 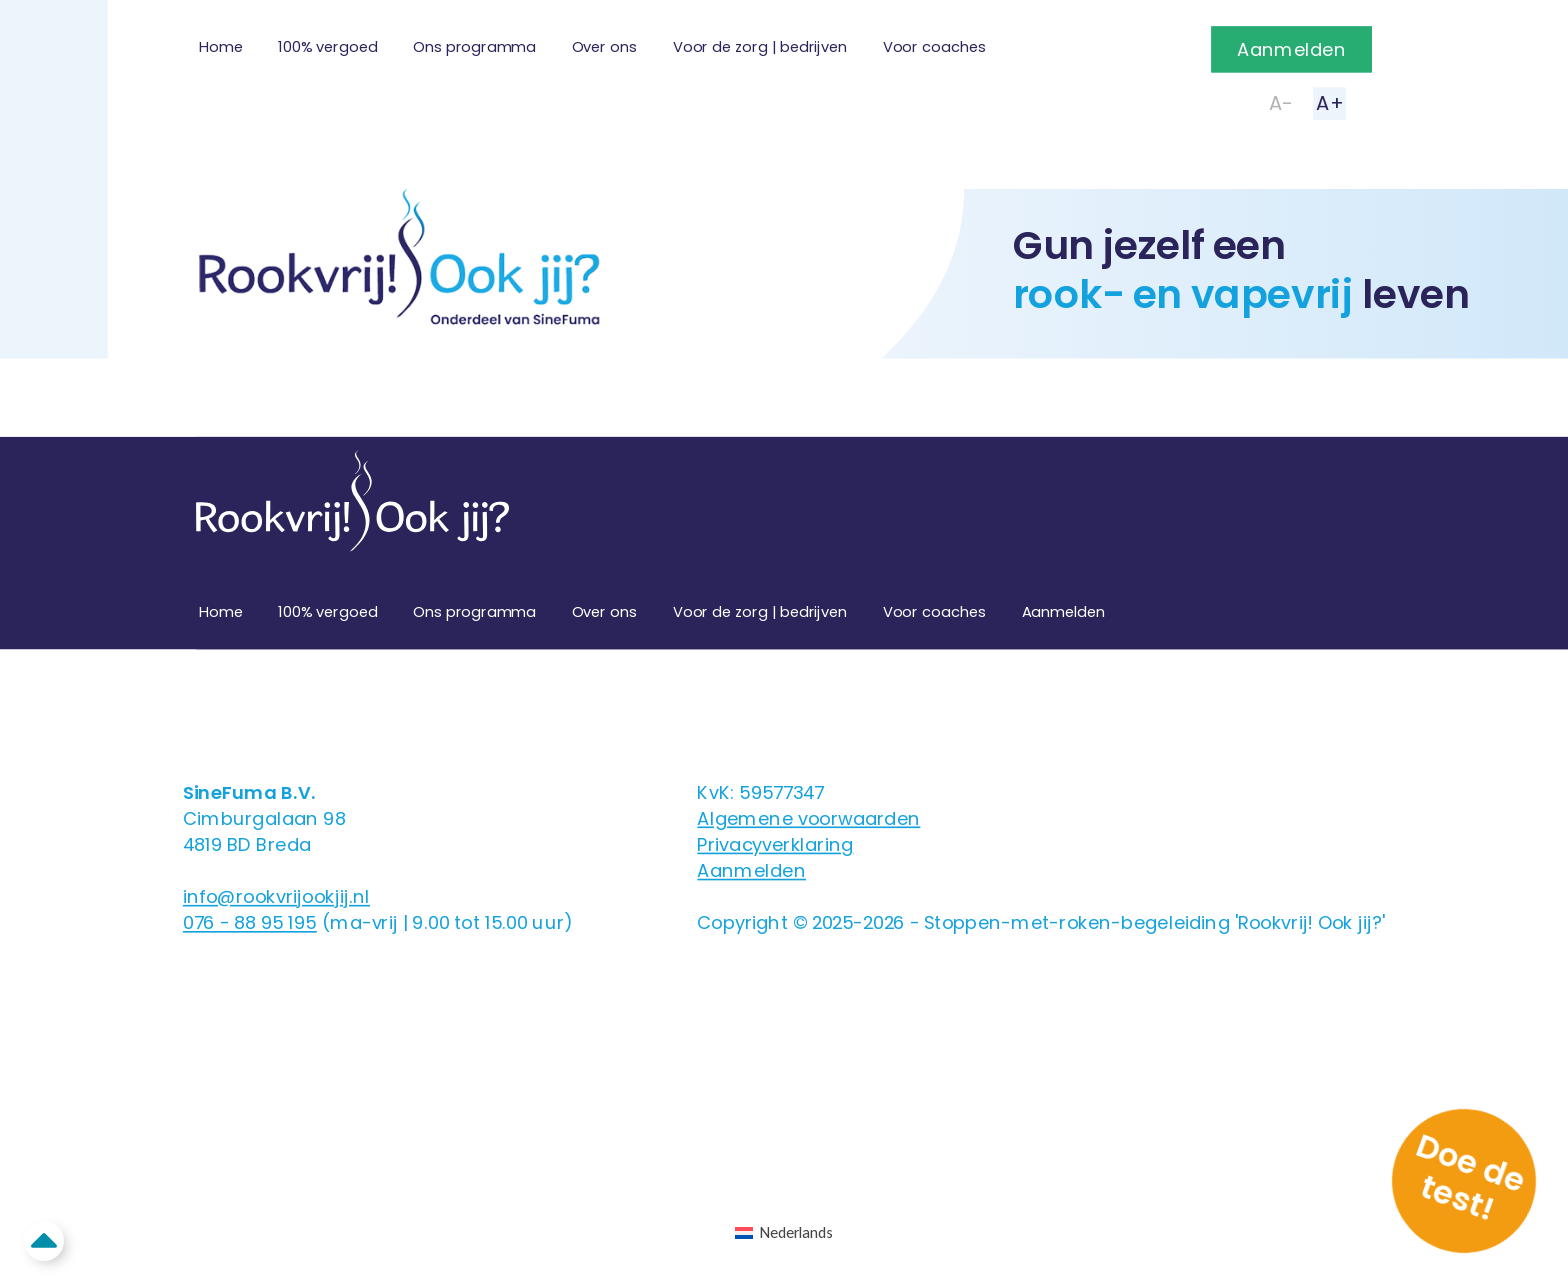 What do you see at coordinates (327, 47) in the screenshot?
I see `100% vergoed` at bounding box center [327, 47].